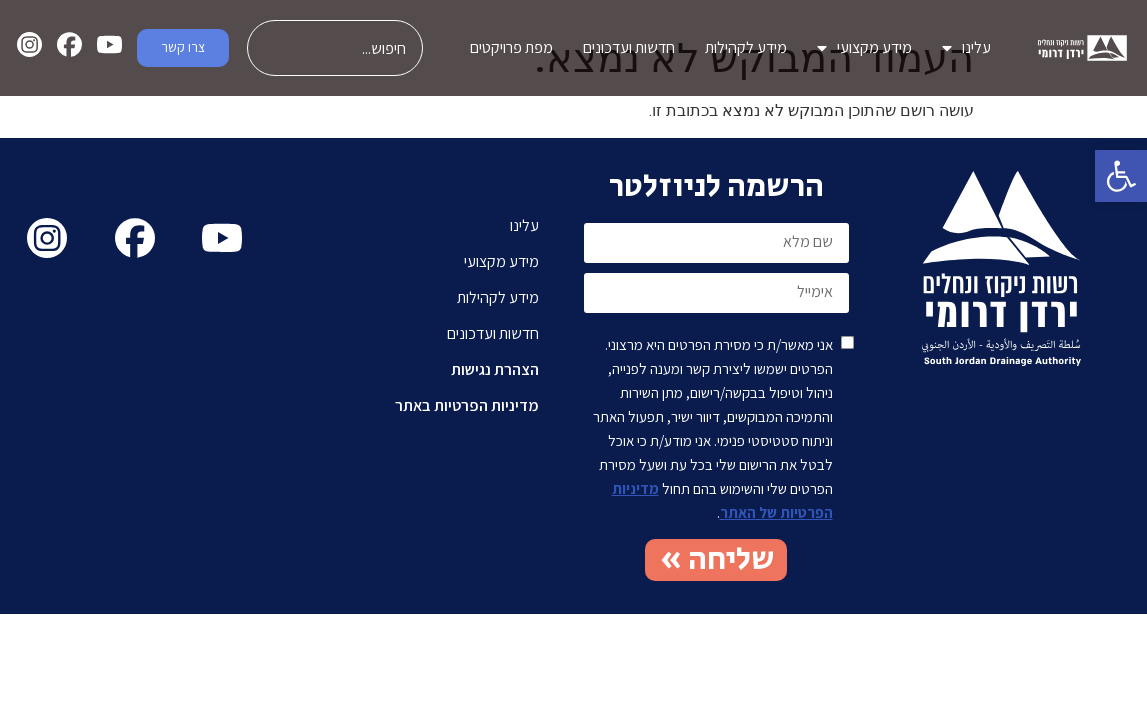 The width and height of the screenshot is (1147, 720). I want to click on [combobox], so click(335, 48).